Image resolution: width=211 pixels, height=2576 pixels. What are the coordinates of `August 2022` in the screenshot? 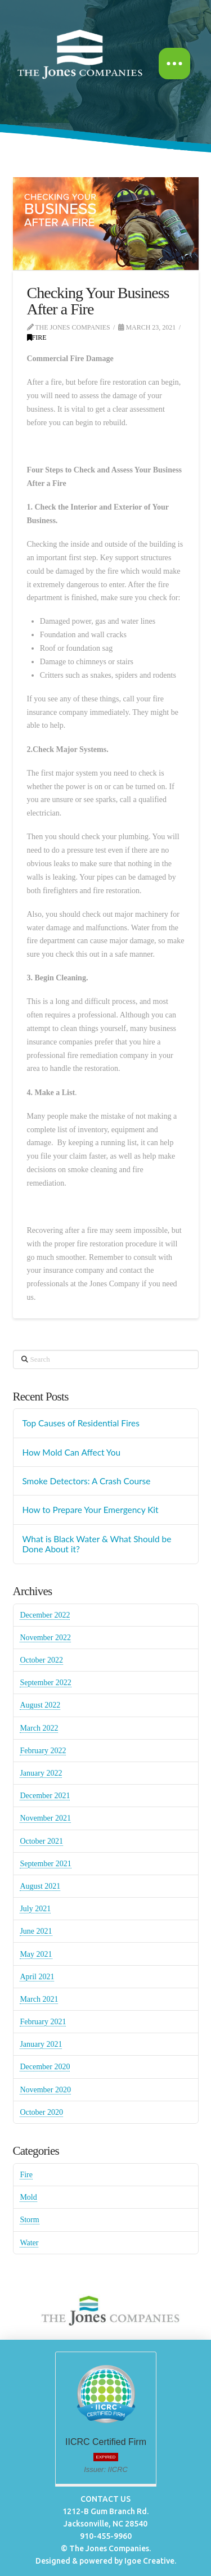 It's located at (40, 1705).